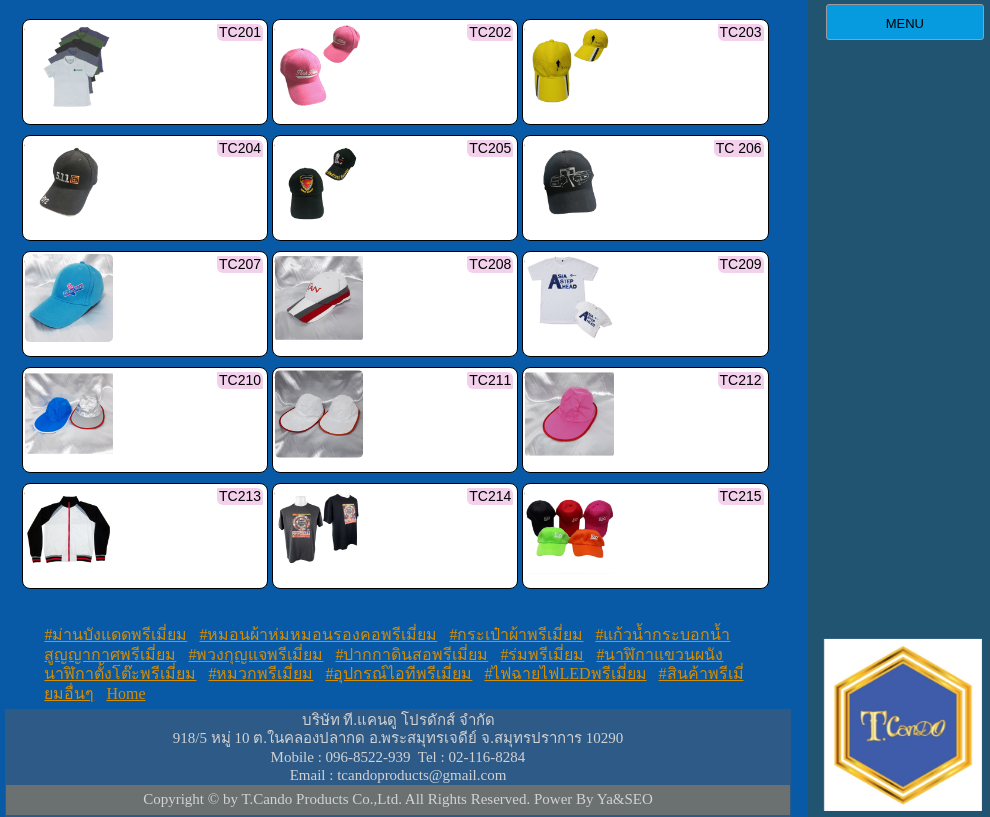 The height and width of the screenshot is (817, 990). What do you see at coordinates (542, 654) in the screenshot?
I see `#ร่มพรีเมี่ยม` at bounding box center [542, 654].